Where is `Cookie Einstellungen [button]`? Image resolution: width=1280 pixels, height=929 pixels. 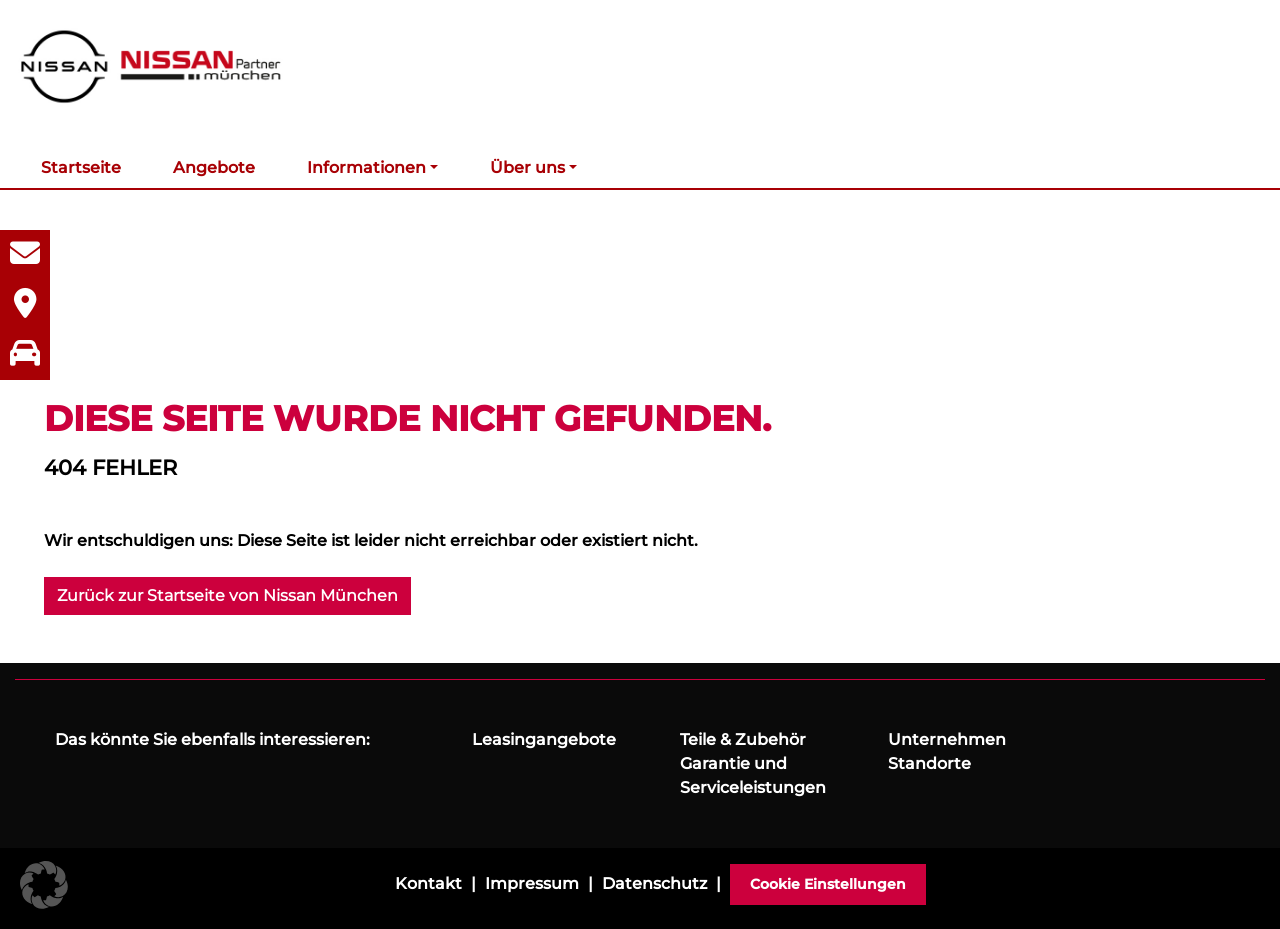 Cookie Einstellungen [button] is located at coordinates (828, 884).